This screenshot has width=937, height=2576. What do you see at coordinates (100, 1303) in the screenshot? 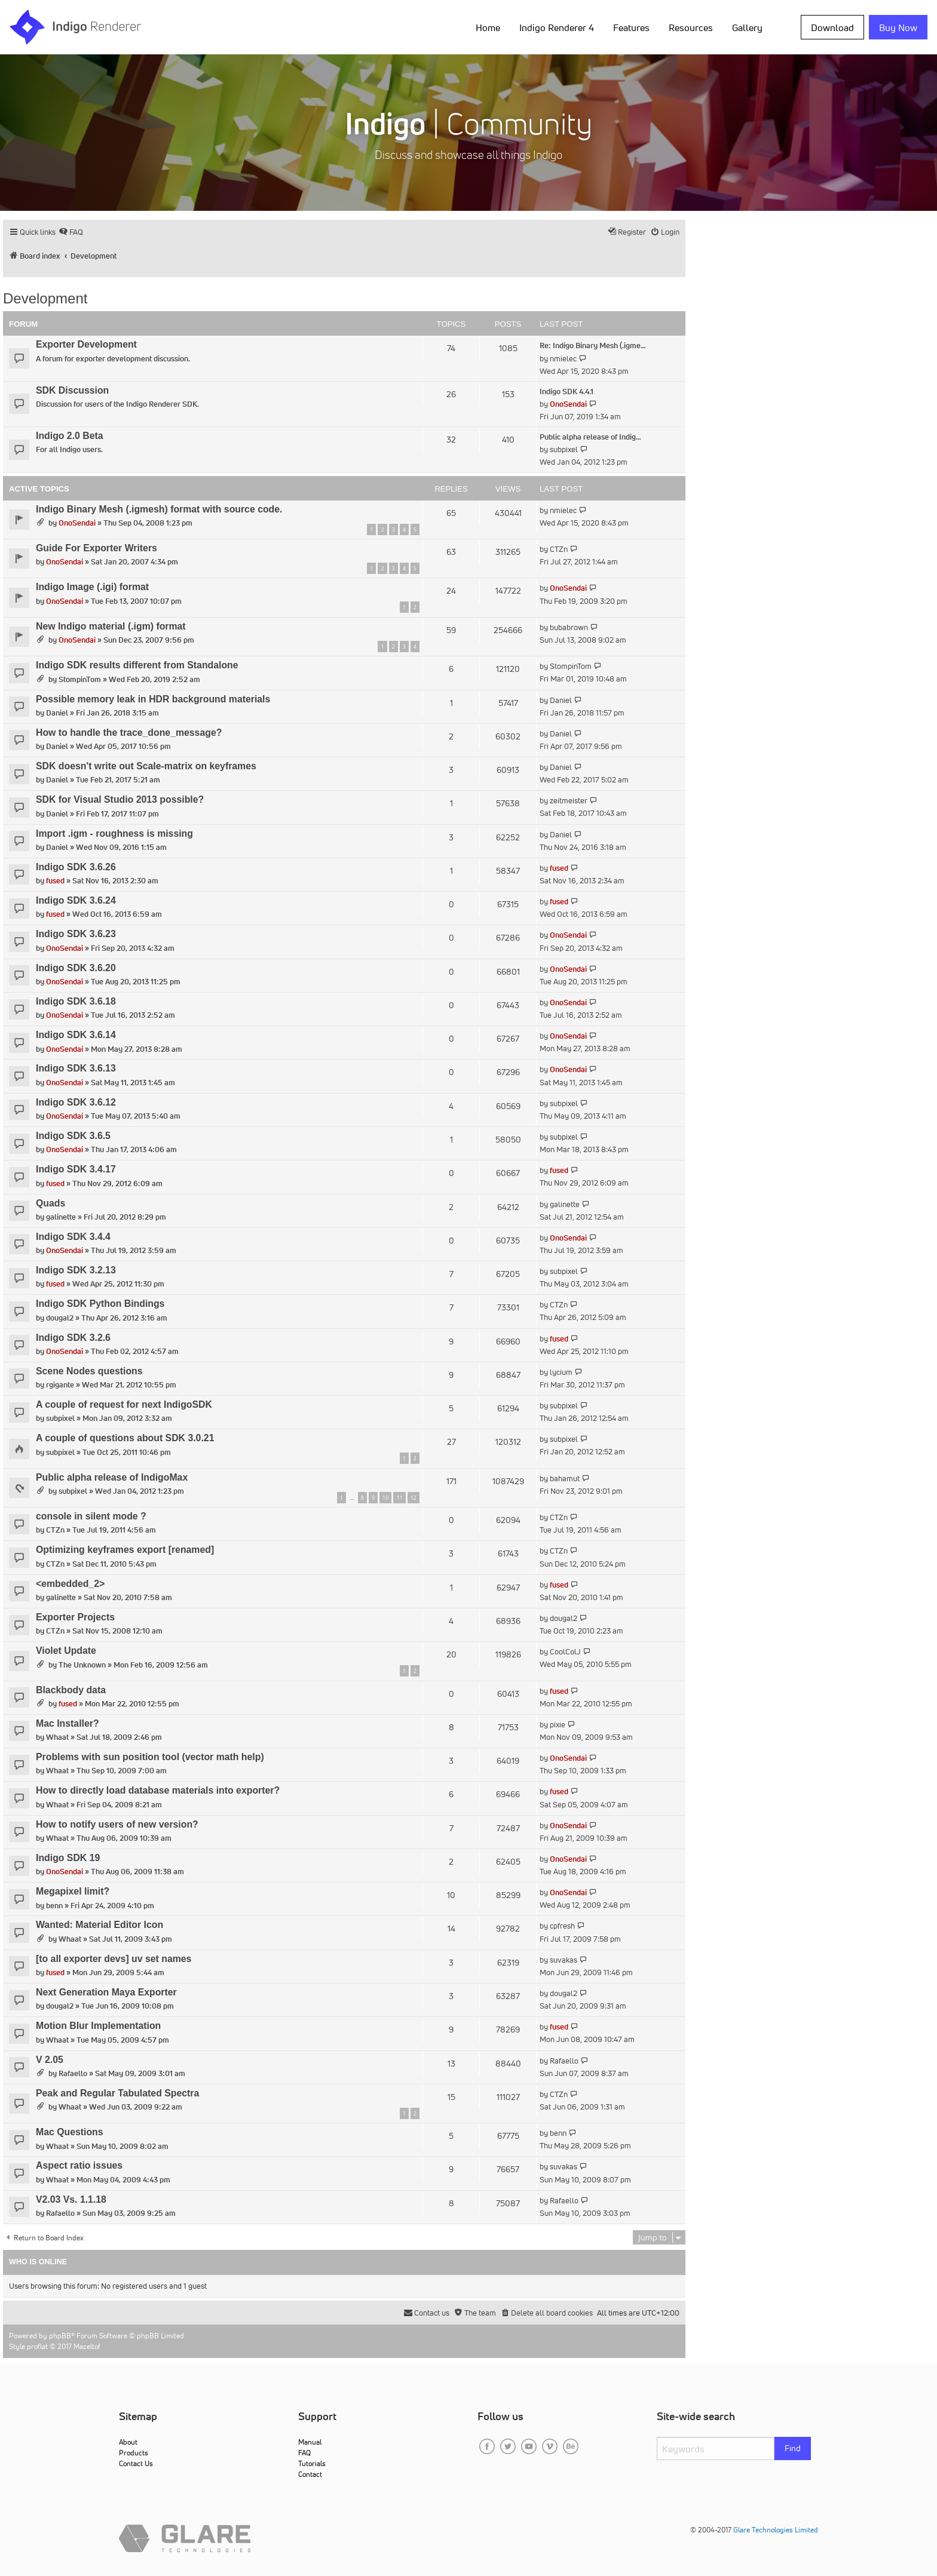
I see `Indigo SDK Python Bindings` at bounding box center [100, 1303].